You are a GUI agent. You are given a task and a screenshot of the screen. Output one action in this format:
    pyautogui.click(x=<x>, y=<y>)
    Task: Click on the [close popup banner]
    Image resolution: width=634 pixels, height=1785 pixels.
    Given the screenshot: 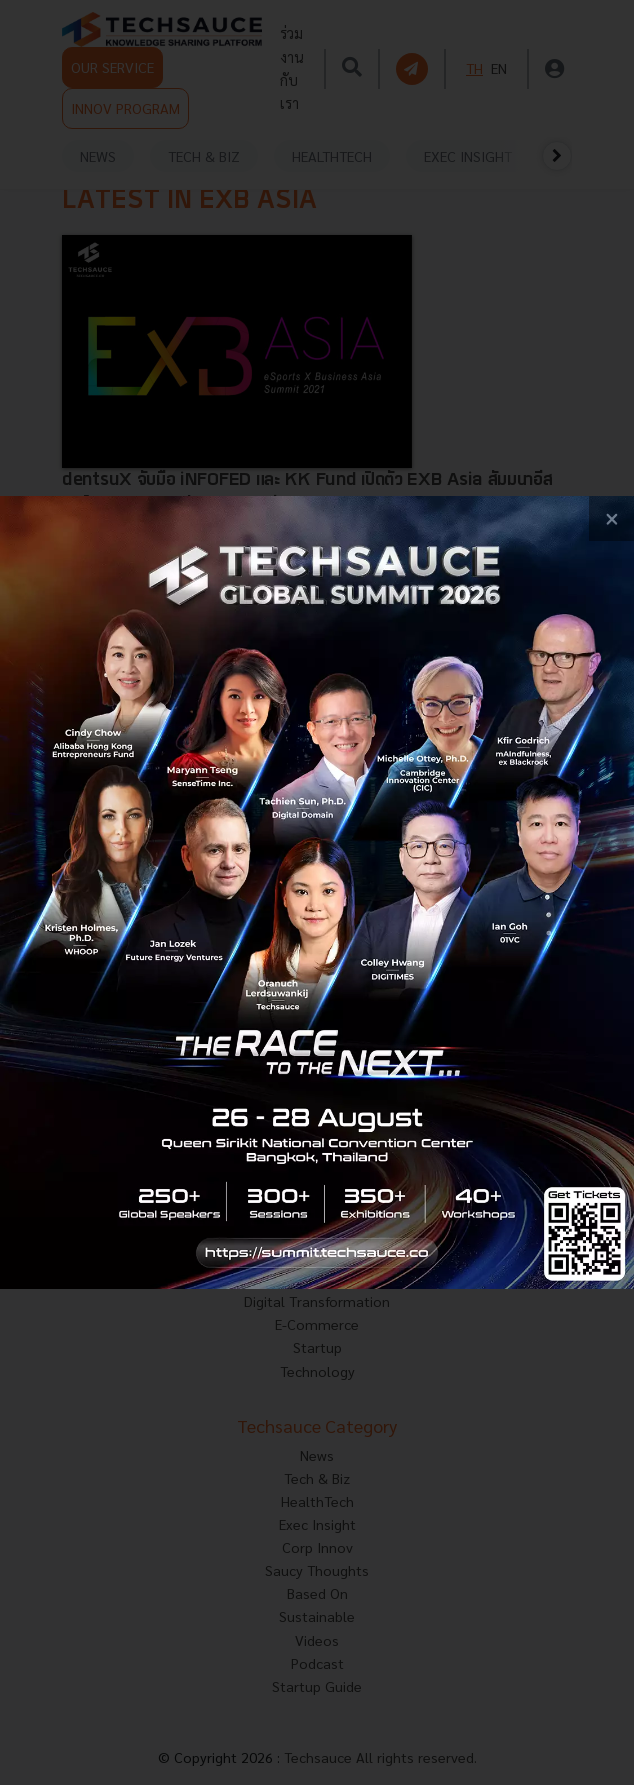 What is the action you would take?
    pyautogui.click(x=611, y=518)
    